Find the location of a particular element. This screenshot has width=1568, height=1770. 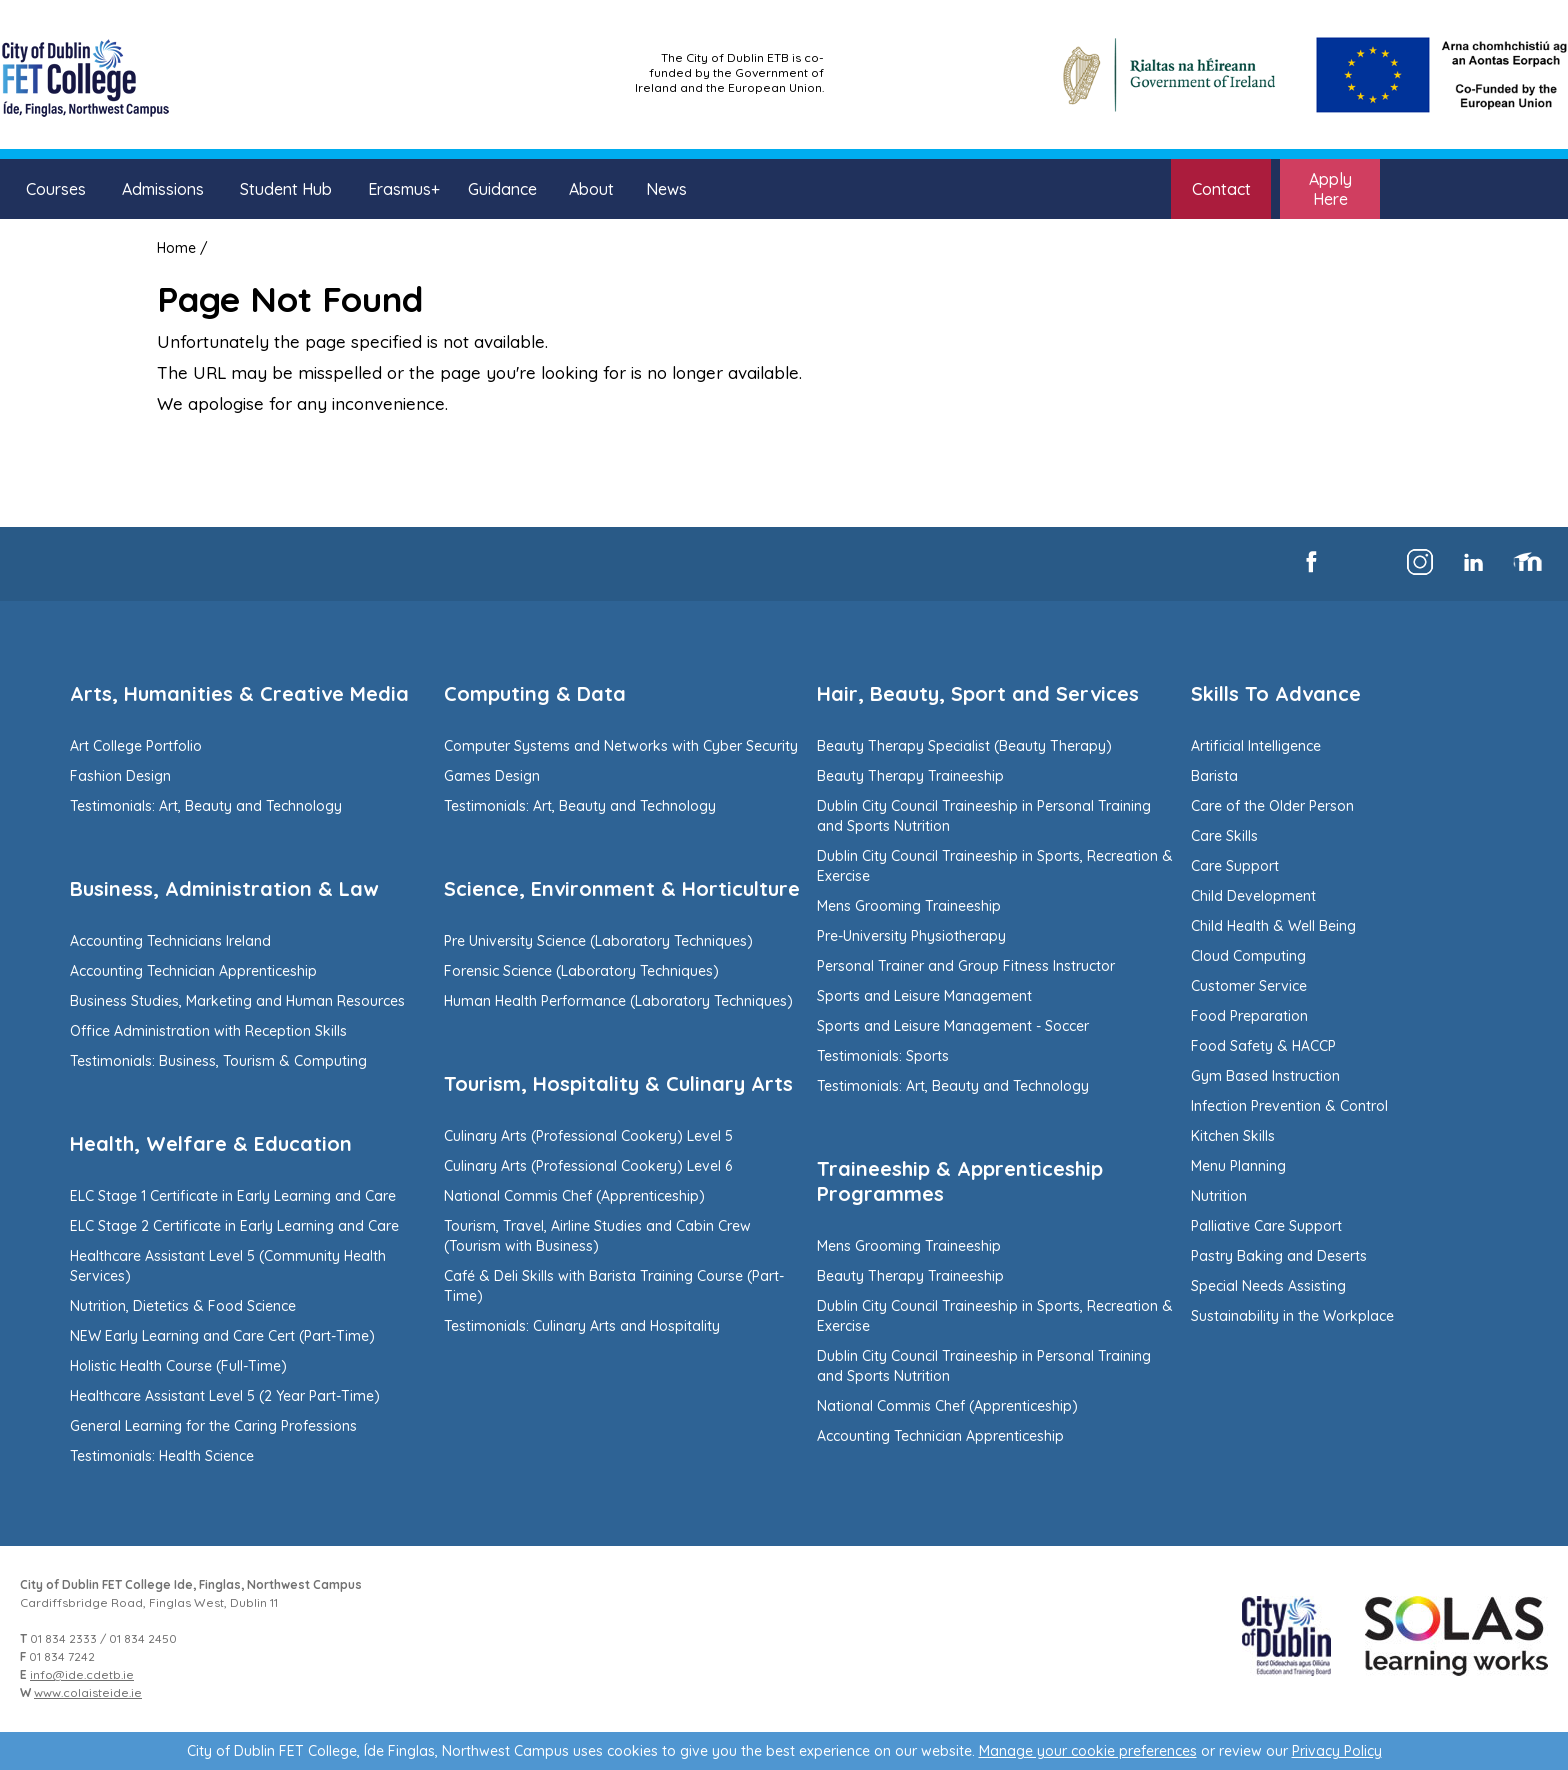

News is located at coordinates (666, 189).